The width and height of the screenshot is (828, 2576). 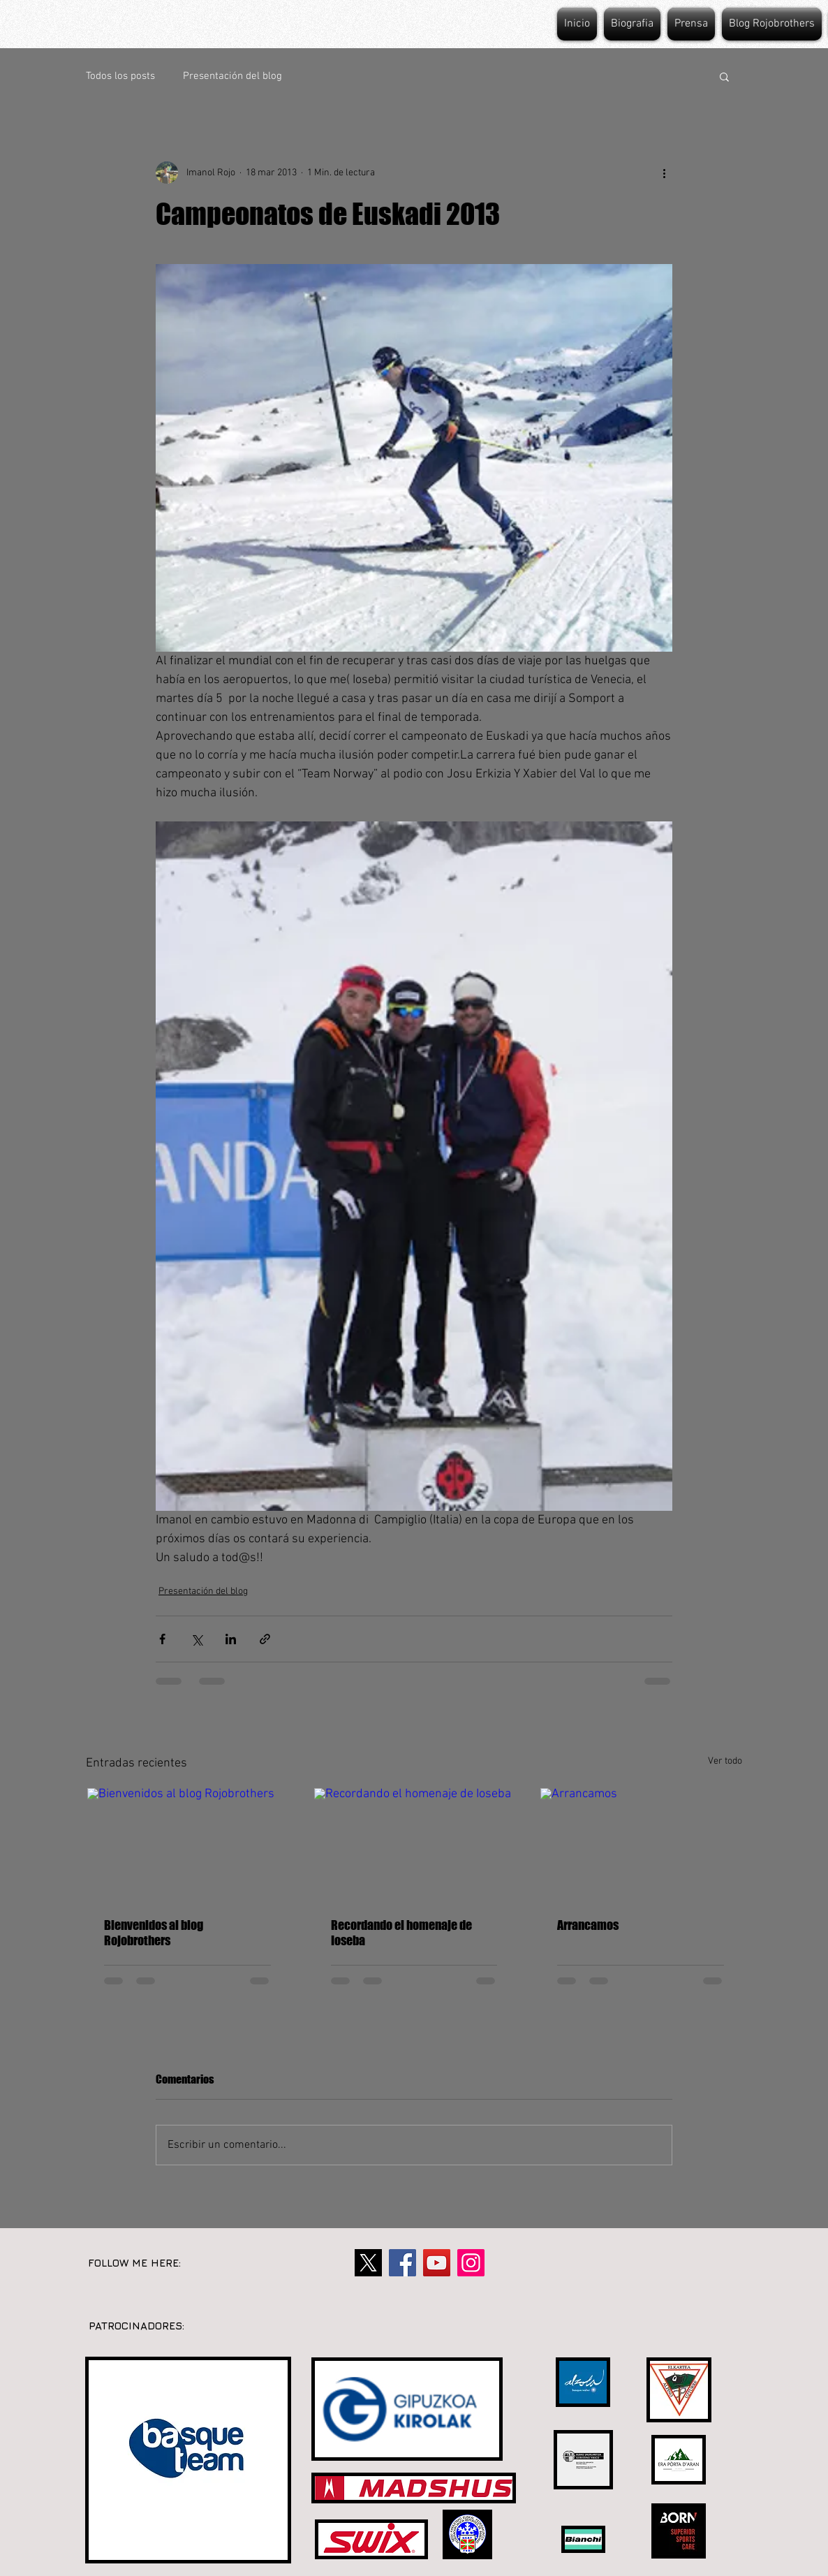 I want to click on [Facebook], so click(x=402, y=2262).